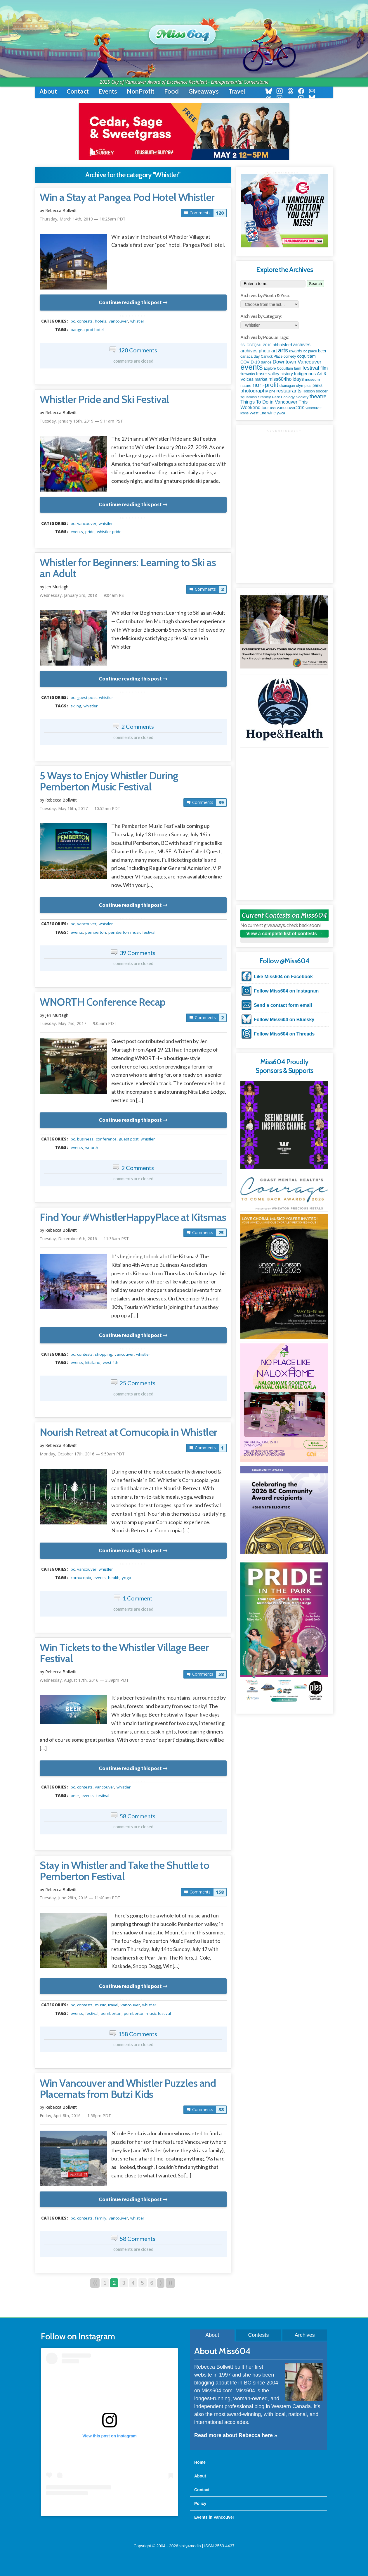  What do you see at coordinates (282, 344) in the screenshot?
I see `abbotsford [abbotsford (145 items)]` at bounding box center [282, 344].